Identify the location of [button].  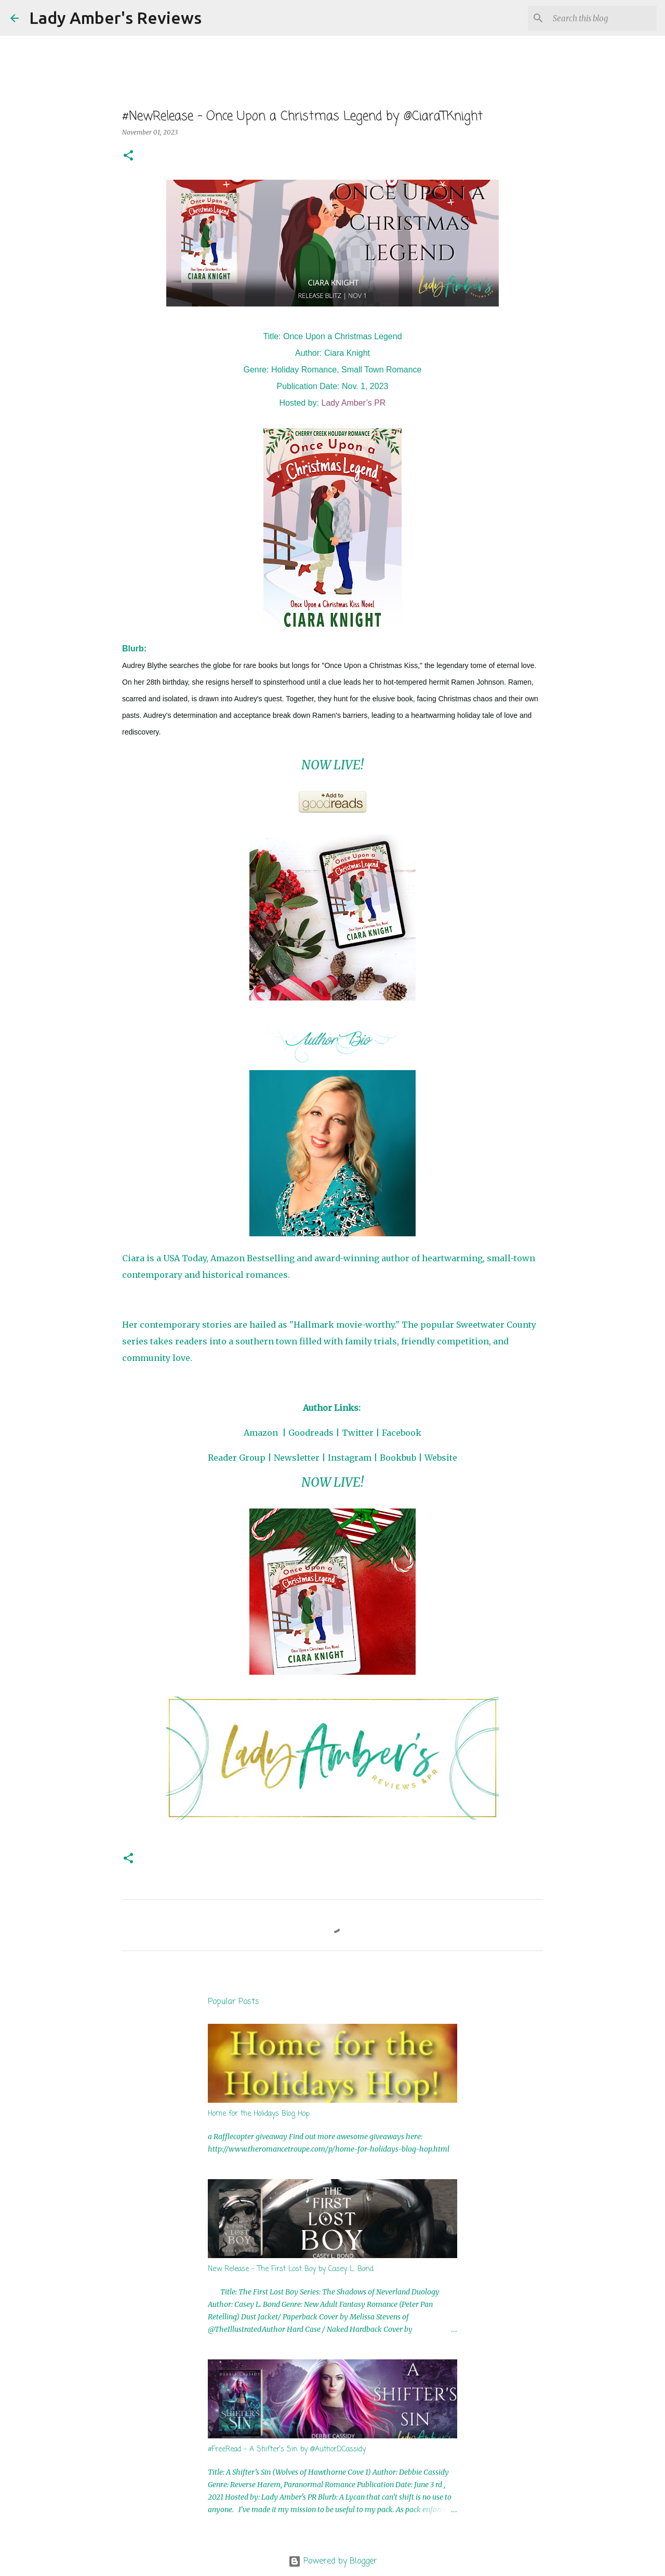
(128, 156).